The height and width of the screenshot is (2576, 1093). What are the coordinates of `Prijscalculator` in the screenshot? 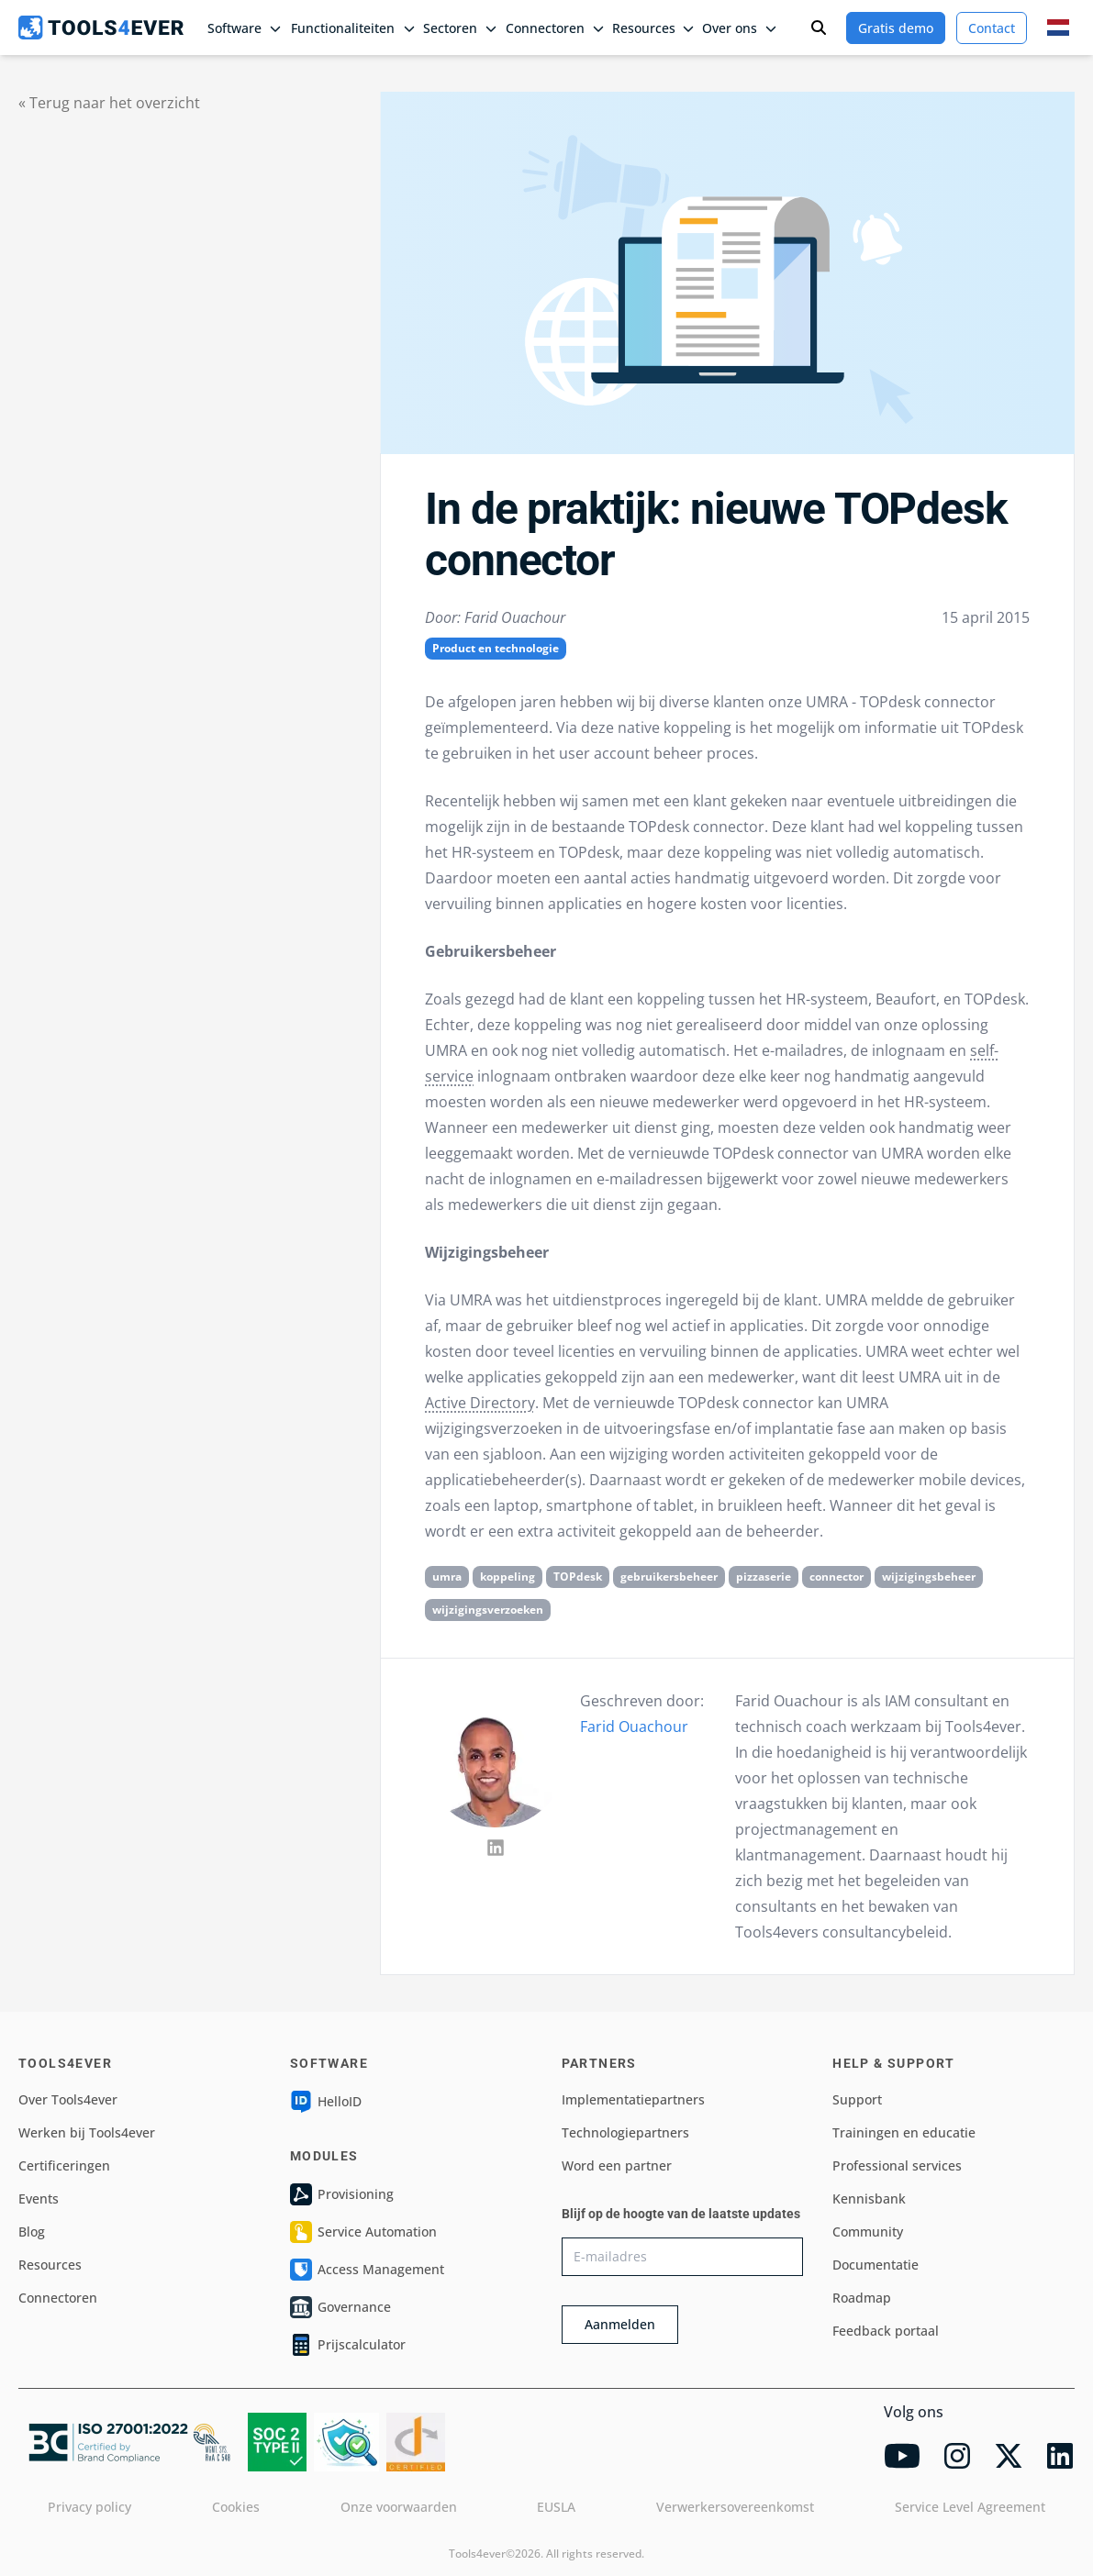 It's located at (348, 2345).